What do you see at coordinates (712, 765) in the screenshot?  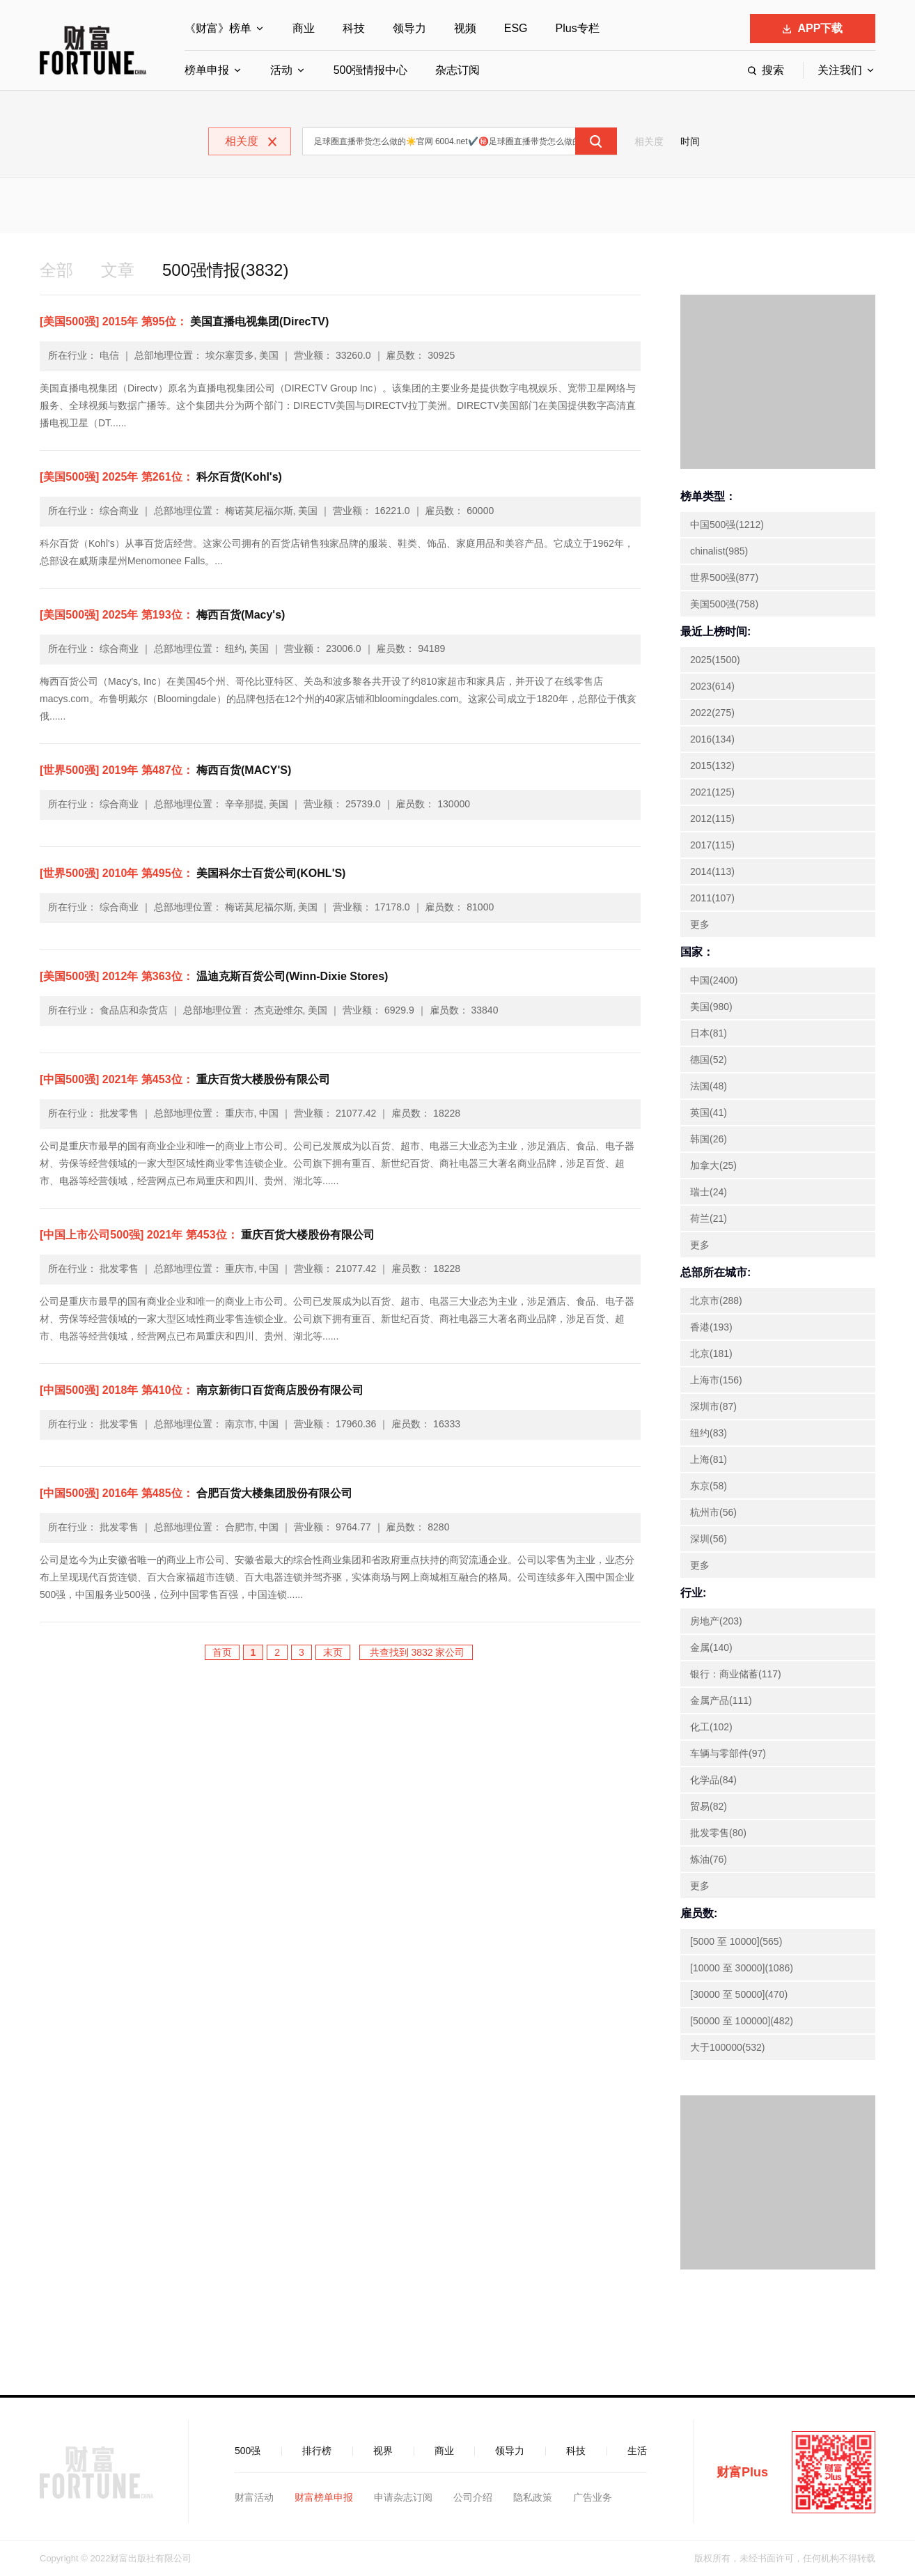 I see `2015(132)` at bounding box center [712, 765].